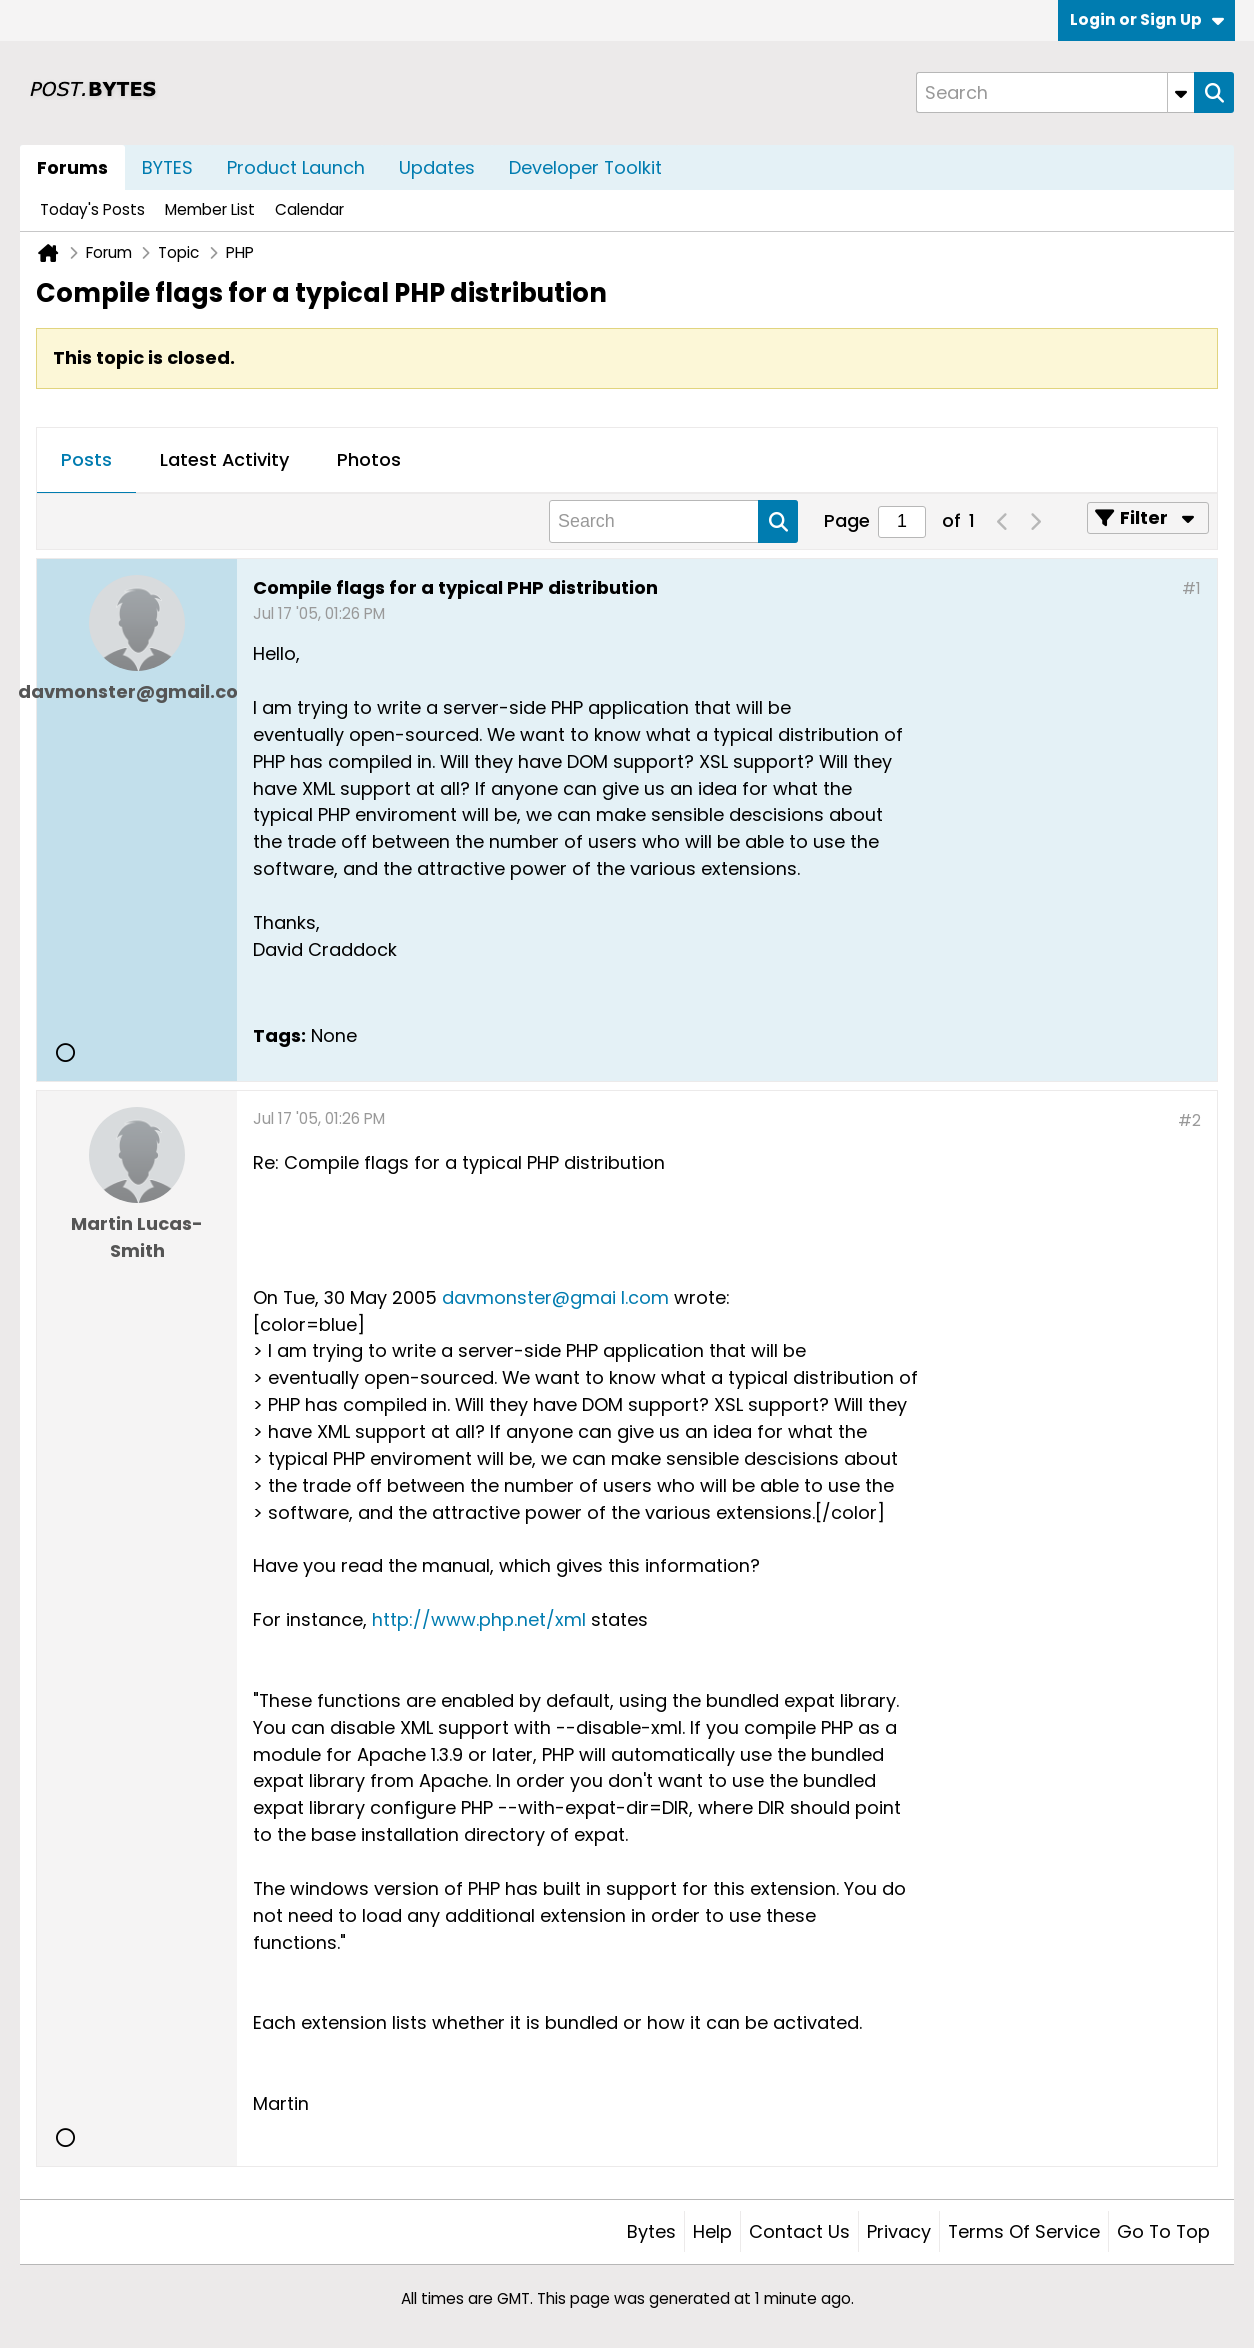 This screenshot has width=1254, height=2348. Describe the element at coordinates (1191, 588) in the screenshot. I see `#1` at that location.